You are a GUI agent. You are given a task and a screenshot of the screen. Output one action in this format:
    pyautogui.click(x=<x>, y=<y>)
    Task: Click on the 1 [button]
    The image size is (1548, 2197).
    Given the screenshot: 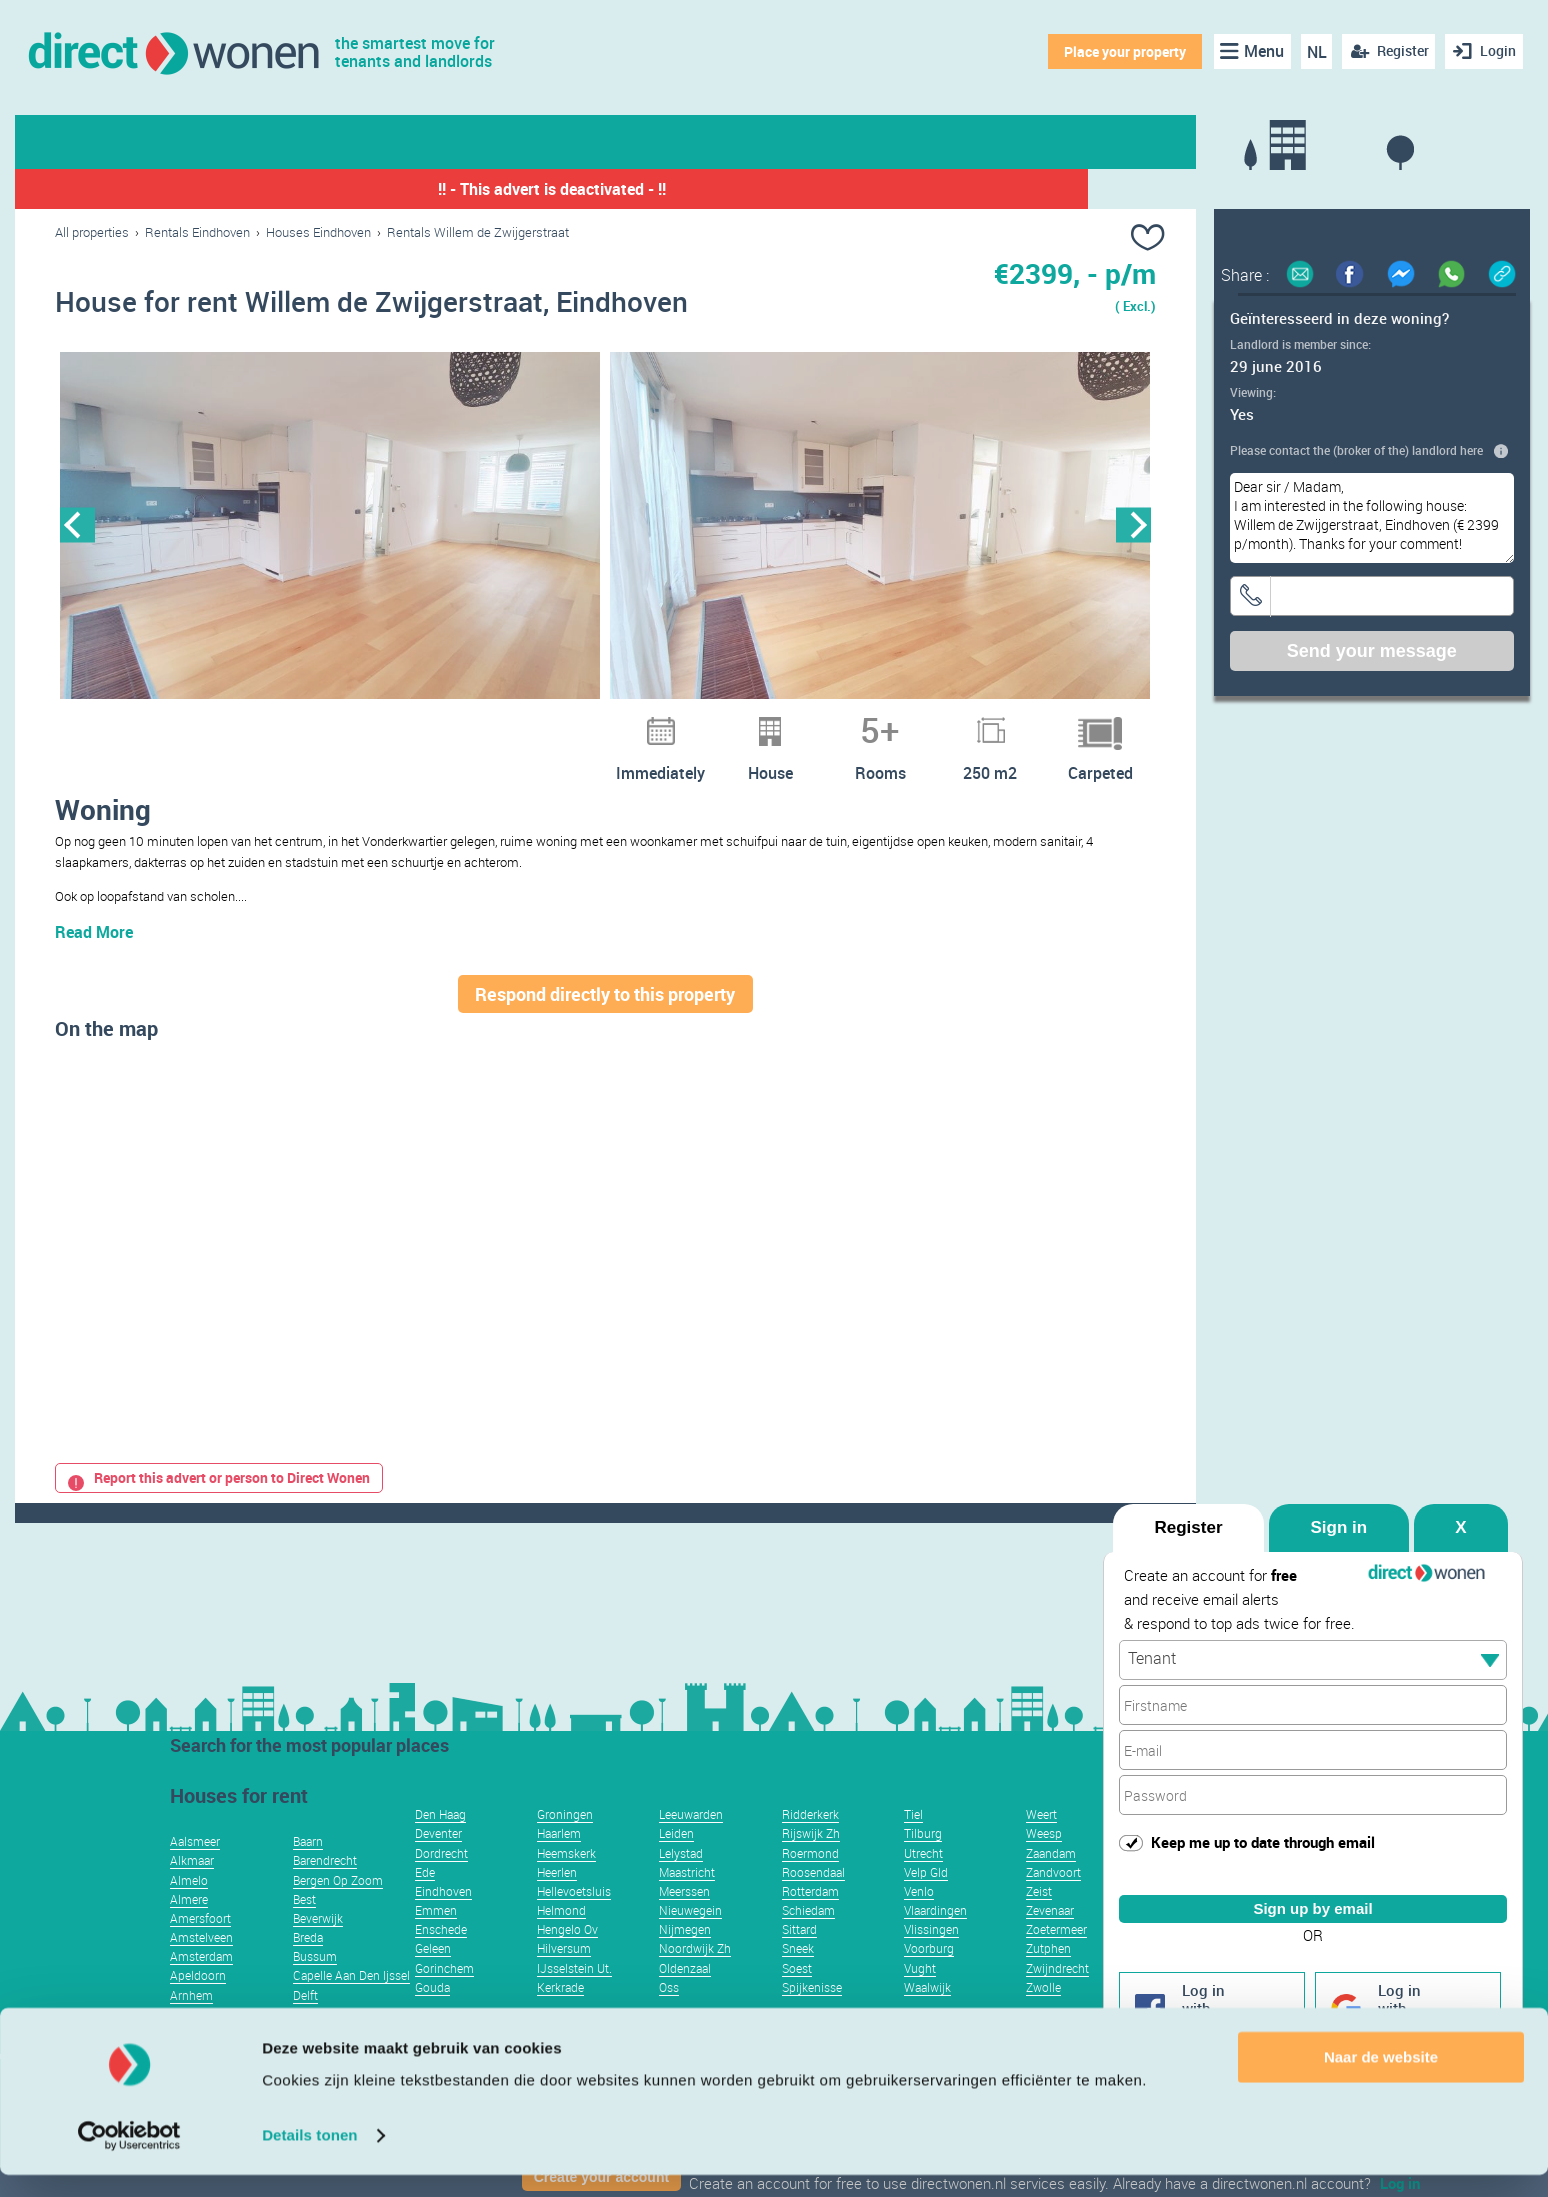 What is the action you would take?
    pyautogui.click(x=514, y=722)
    